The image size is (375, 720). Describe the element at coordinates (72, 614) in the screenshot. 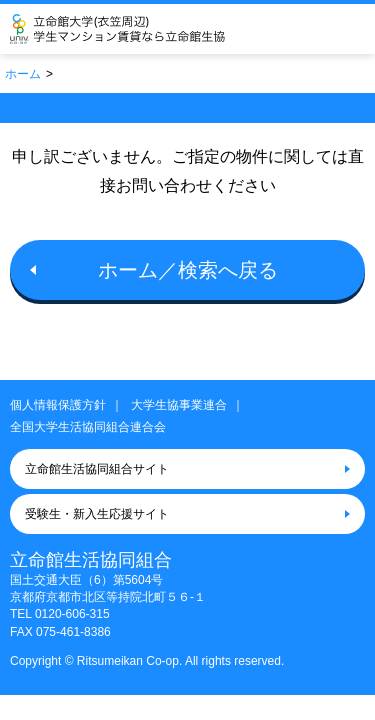

I see `0120-606-315` at that location.